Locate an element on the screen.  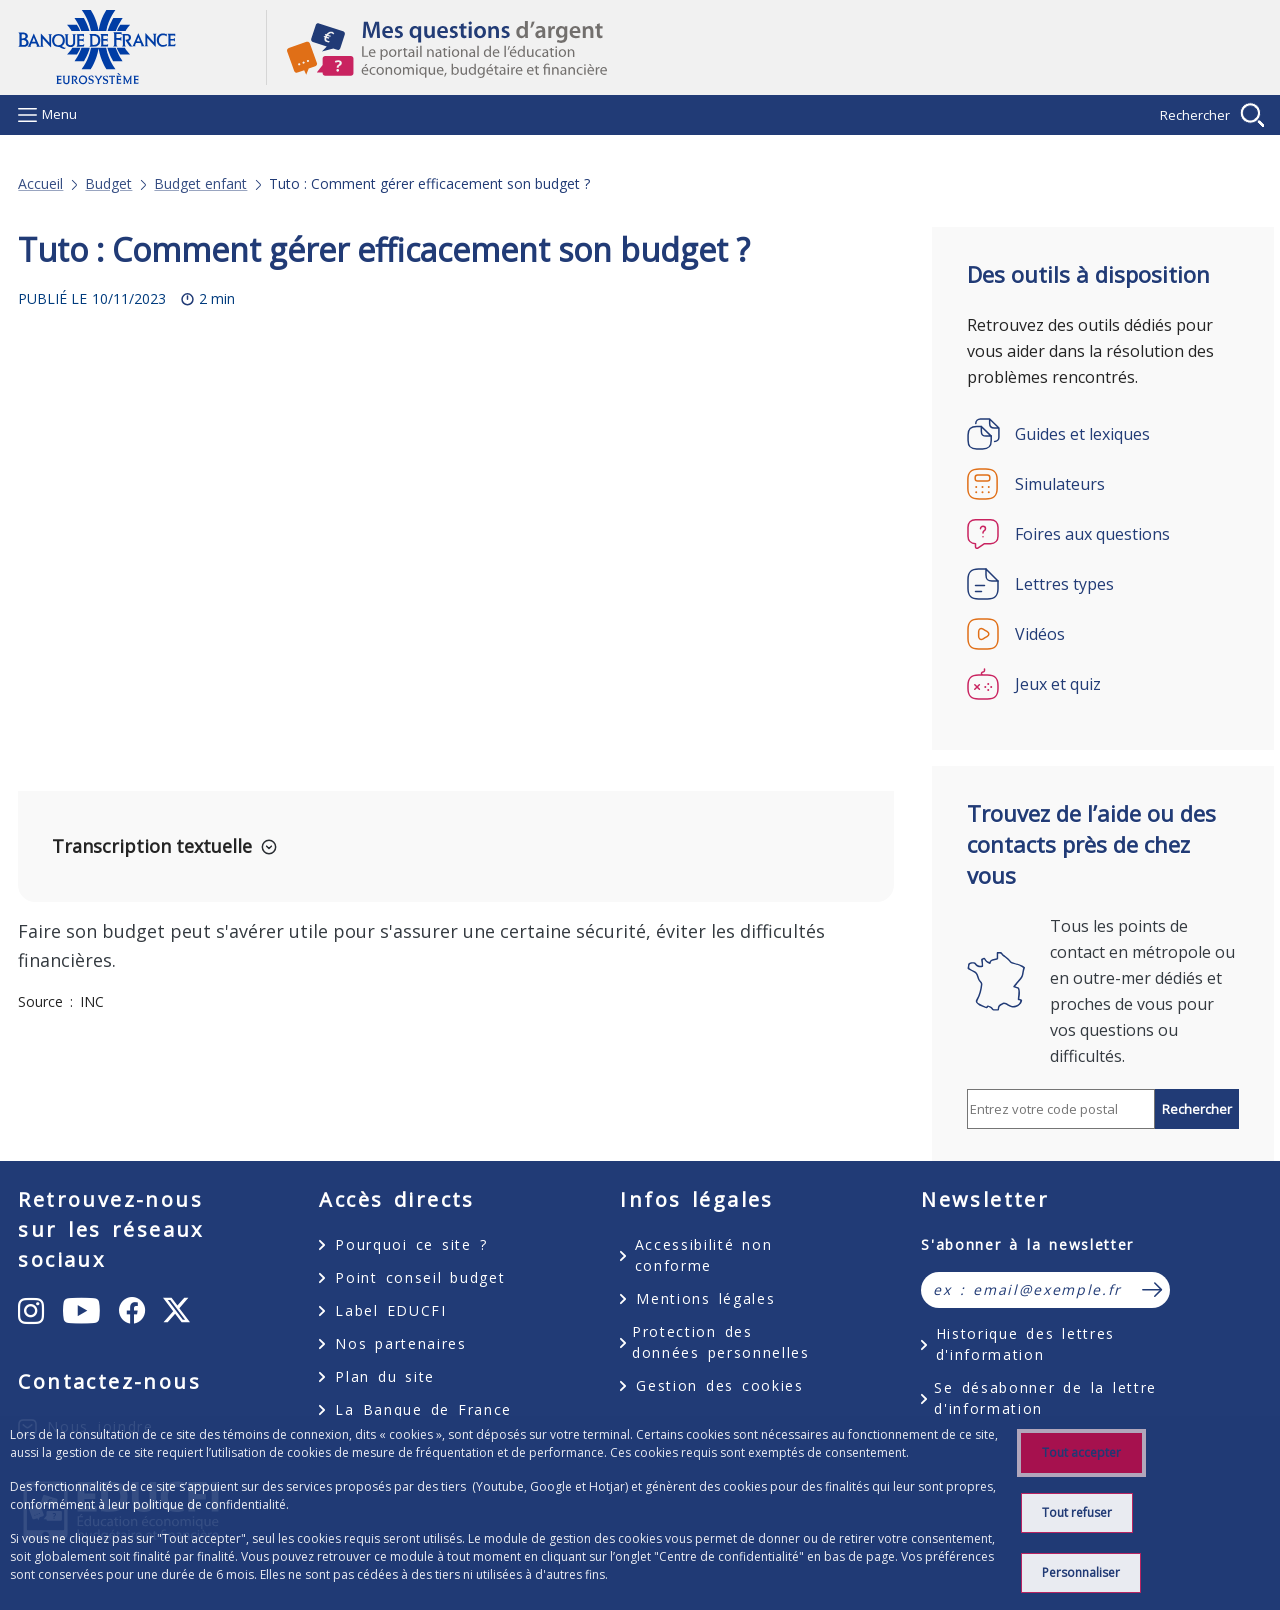
Personnaliser [listitem] is located at coordinates (1081, 1572).